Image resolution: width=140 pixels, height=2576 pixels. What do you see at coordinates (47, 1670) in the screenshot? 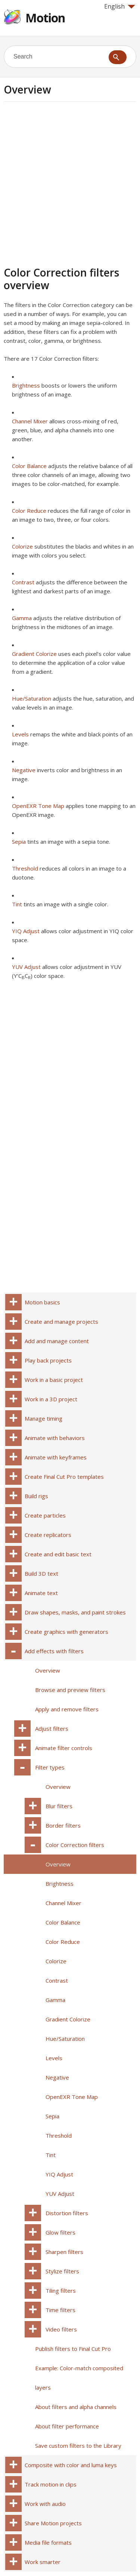
I see `Overview` at bounding box center [47, 1670].